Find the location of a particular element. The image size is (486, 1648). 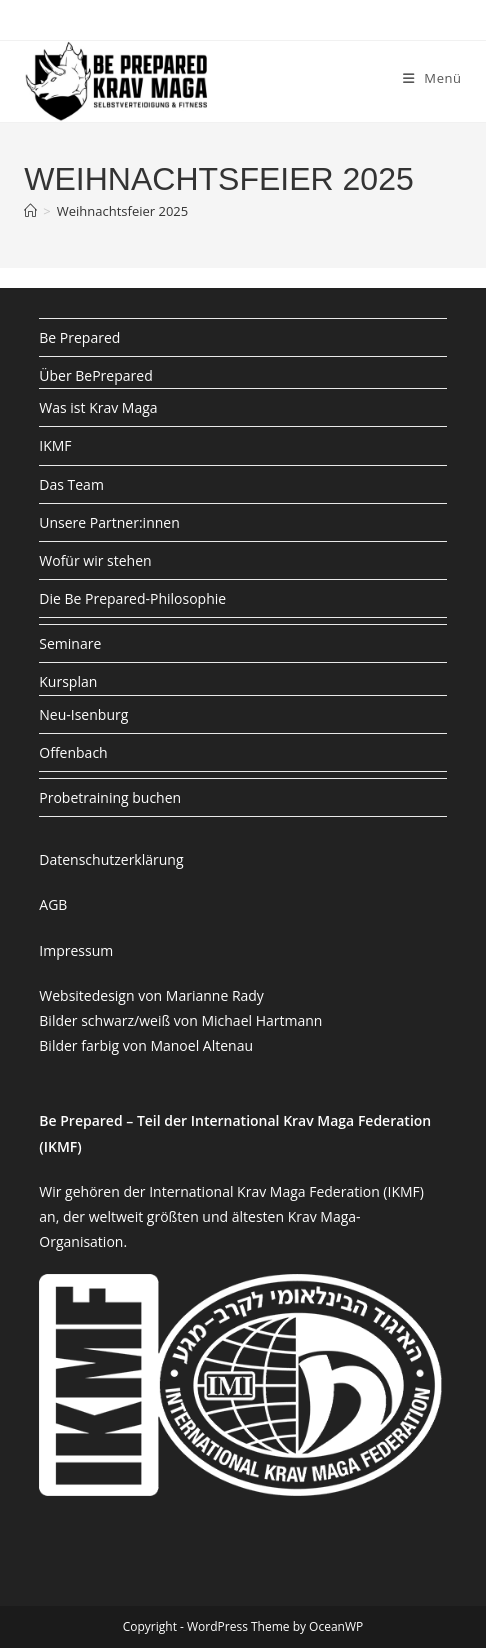

Datenschutzerklärung is located at coordinates (111, 859).